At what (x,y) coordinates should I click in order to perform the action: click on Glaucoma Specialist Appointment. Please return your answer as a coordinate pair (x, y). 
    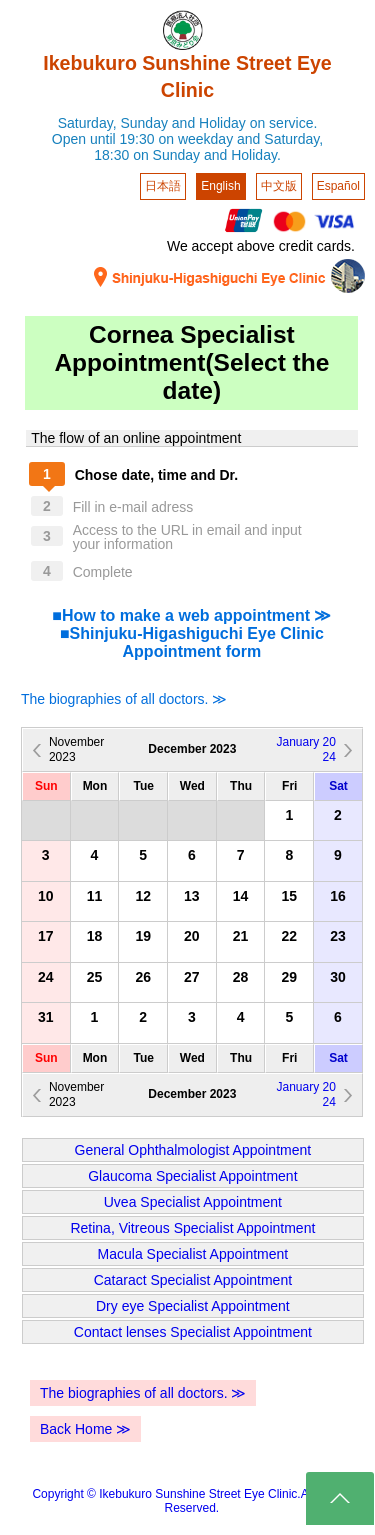
    Looking at the image, I should click on (192, 1176).